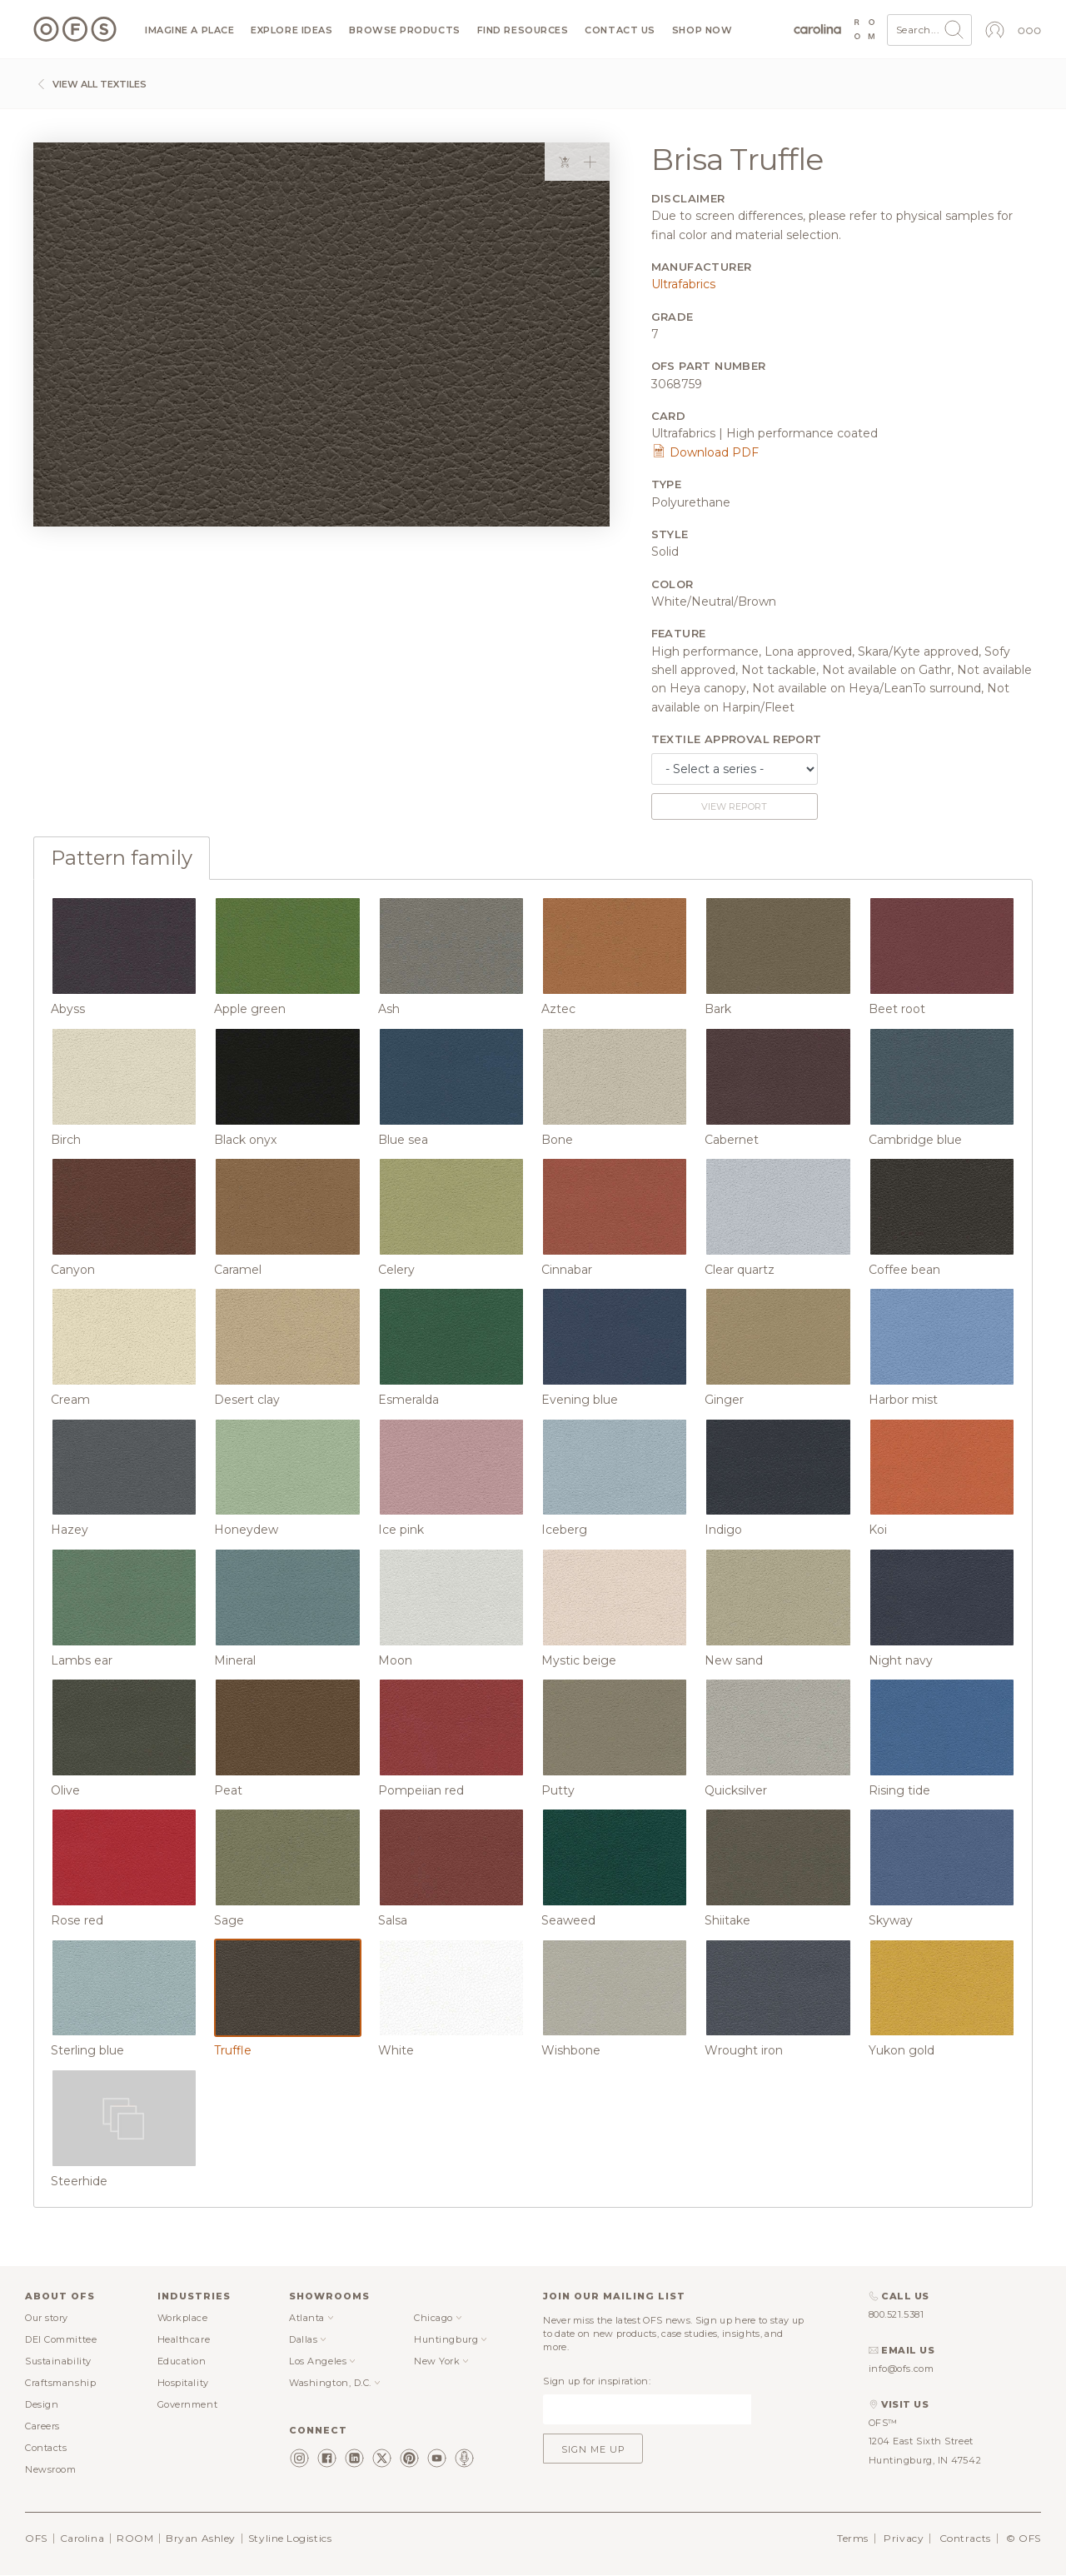 This screenshot has height=2576, width=1066. Describe the element at coordinates (734, 806) in the screenshot. I see `View report` at that location.